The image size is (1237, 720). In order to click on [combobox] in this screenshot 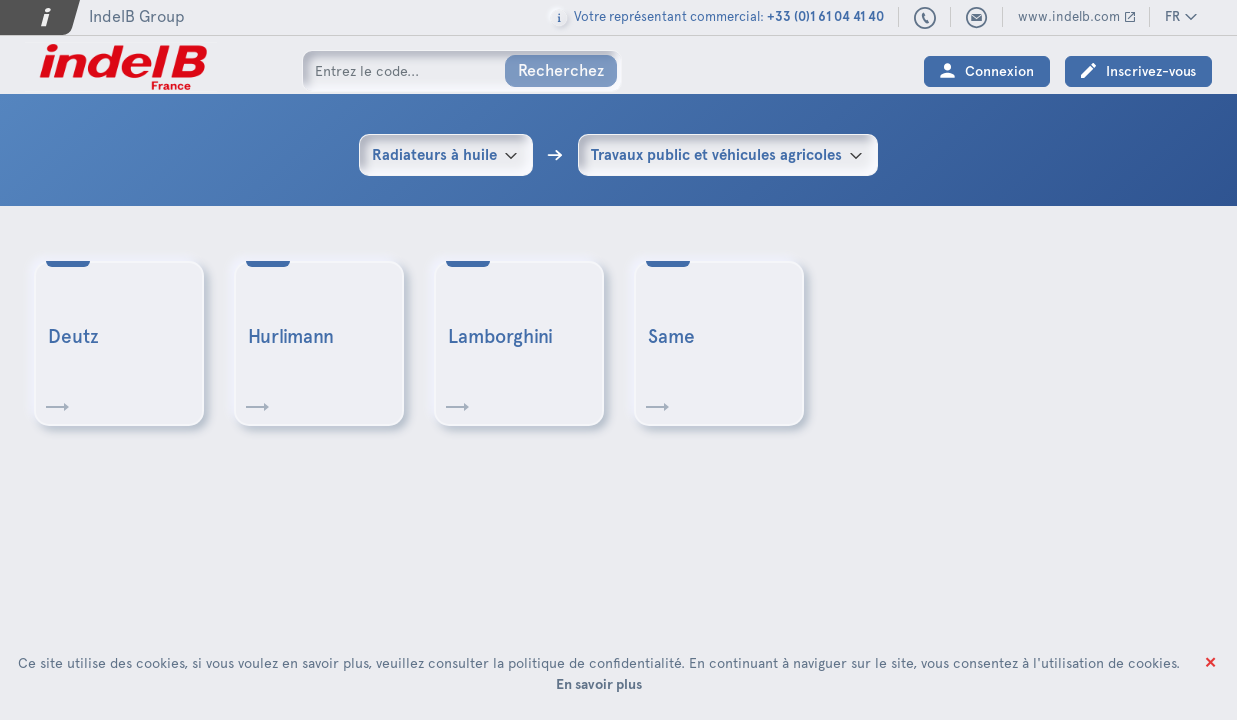, I will do `click(446, 155)`.